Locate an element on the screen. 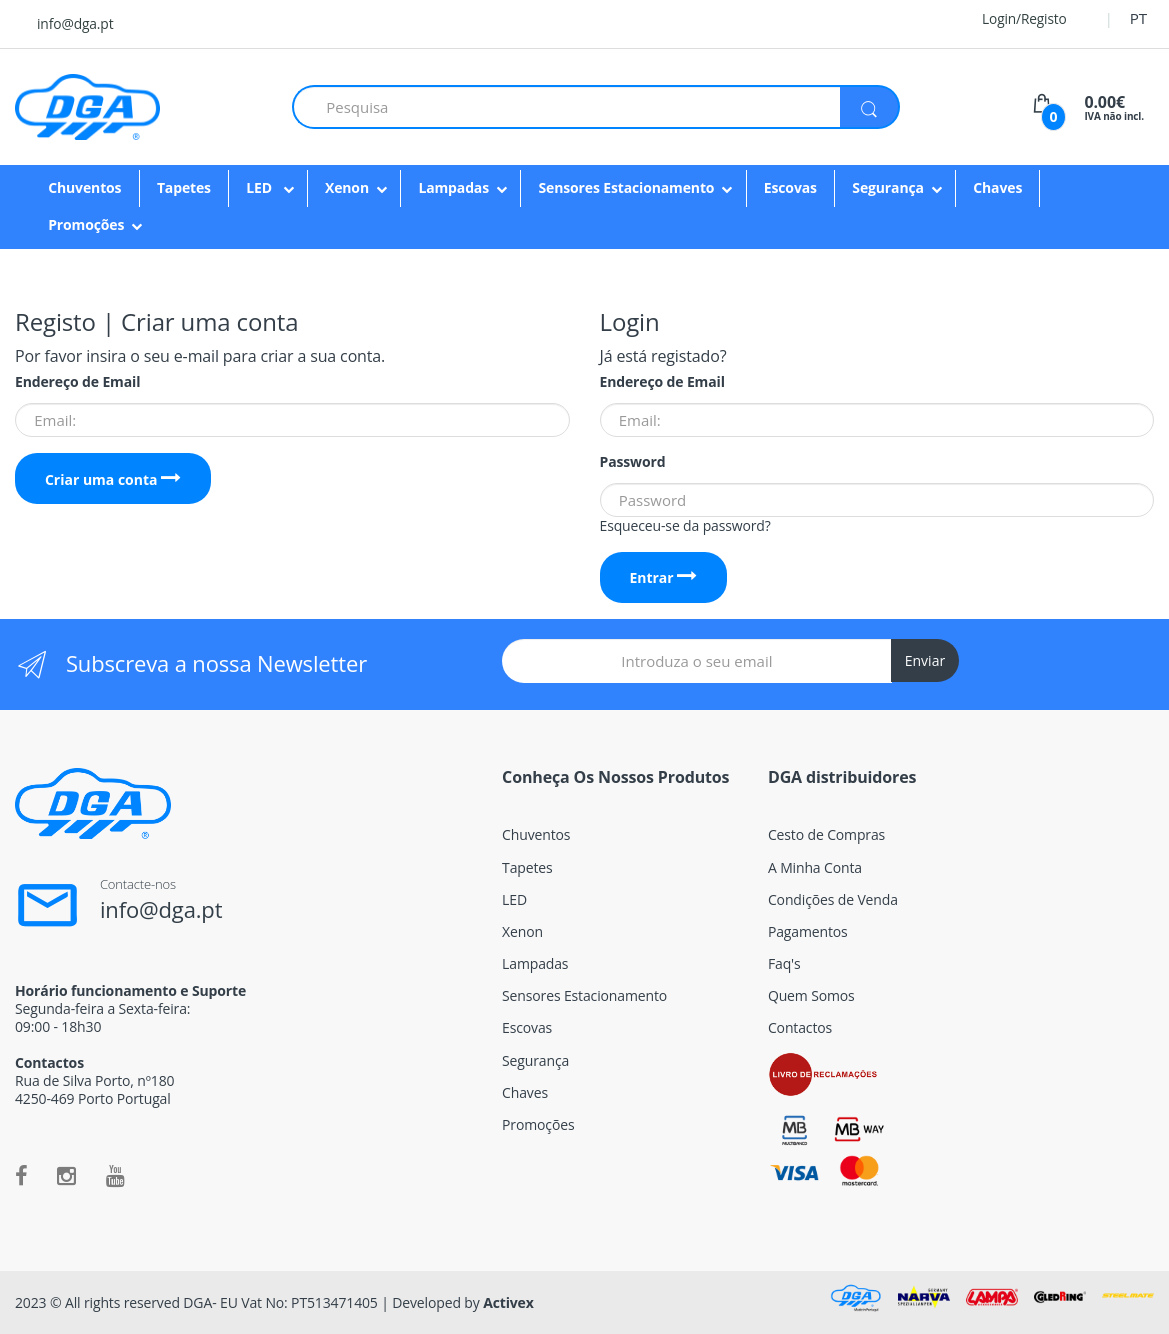 The image size is (1169, 1334). LED is located at coordinates (260, 187).